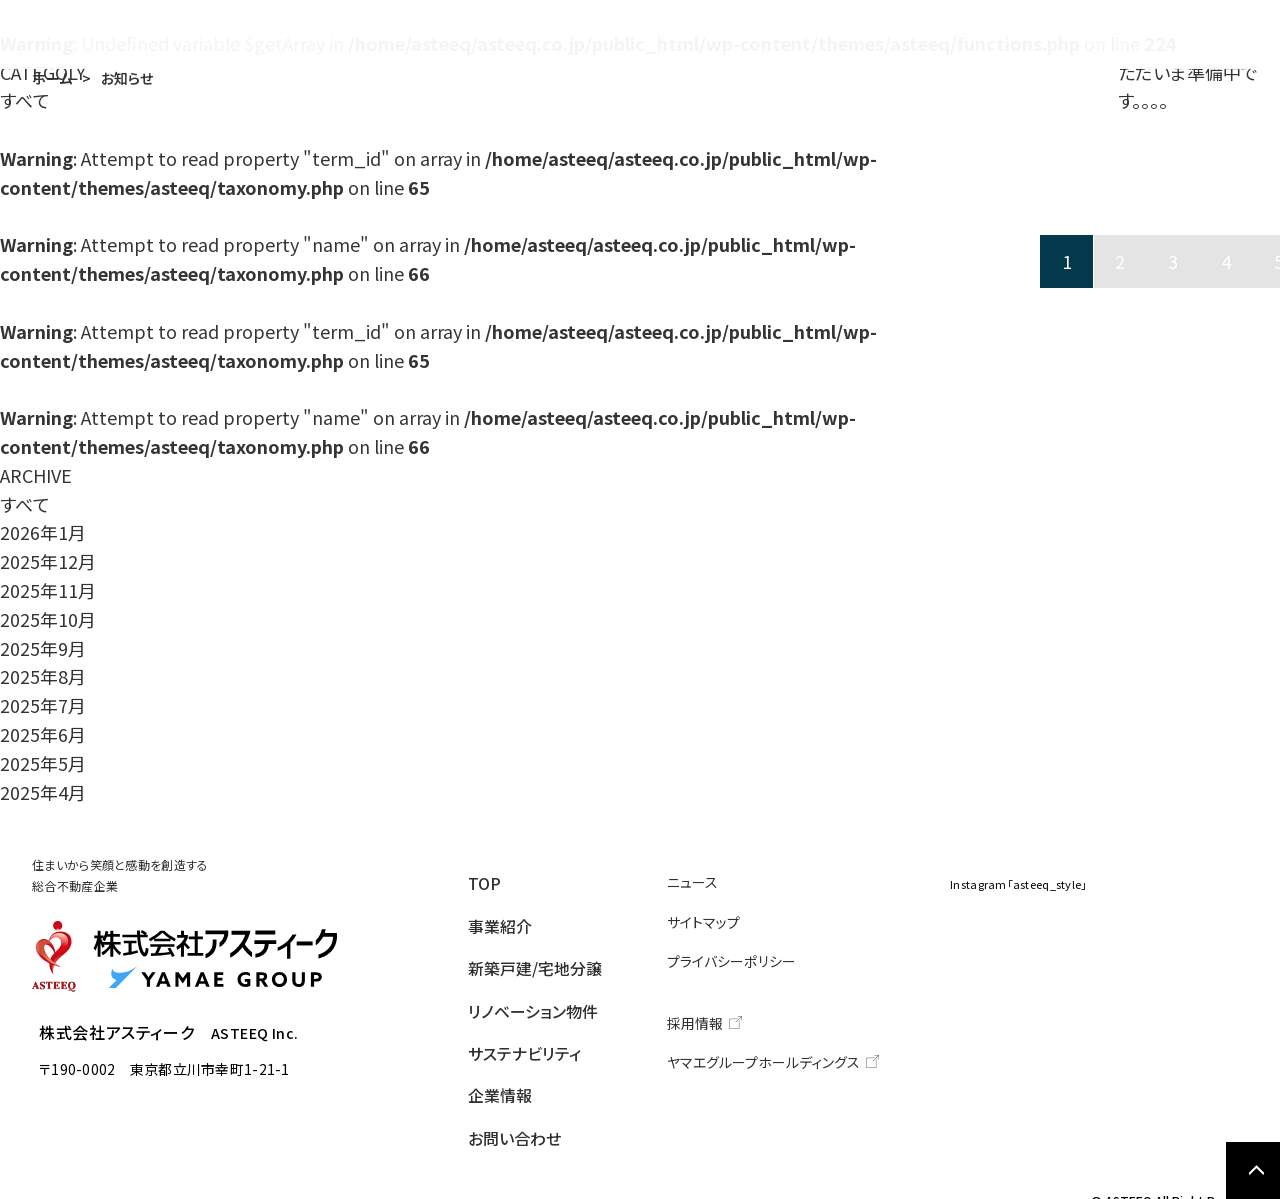 The height and width of the screenshot is (1199, 1280). Describe the element at coordinates (25, 504) in the screenshot. I see `すべて` at that location.